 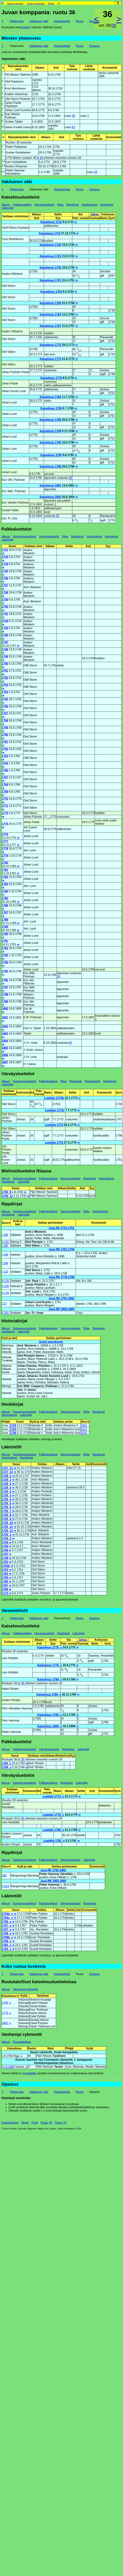 I want to click on 1749, so click(x=5, y=656).